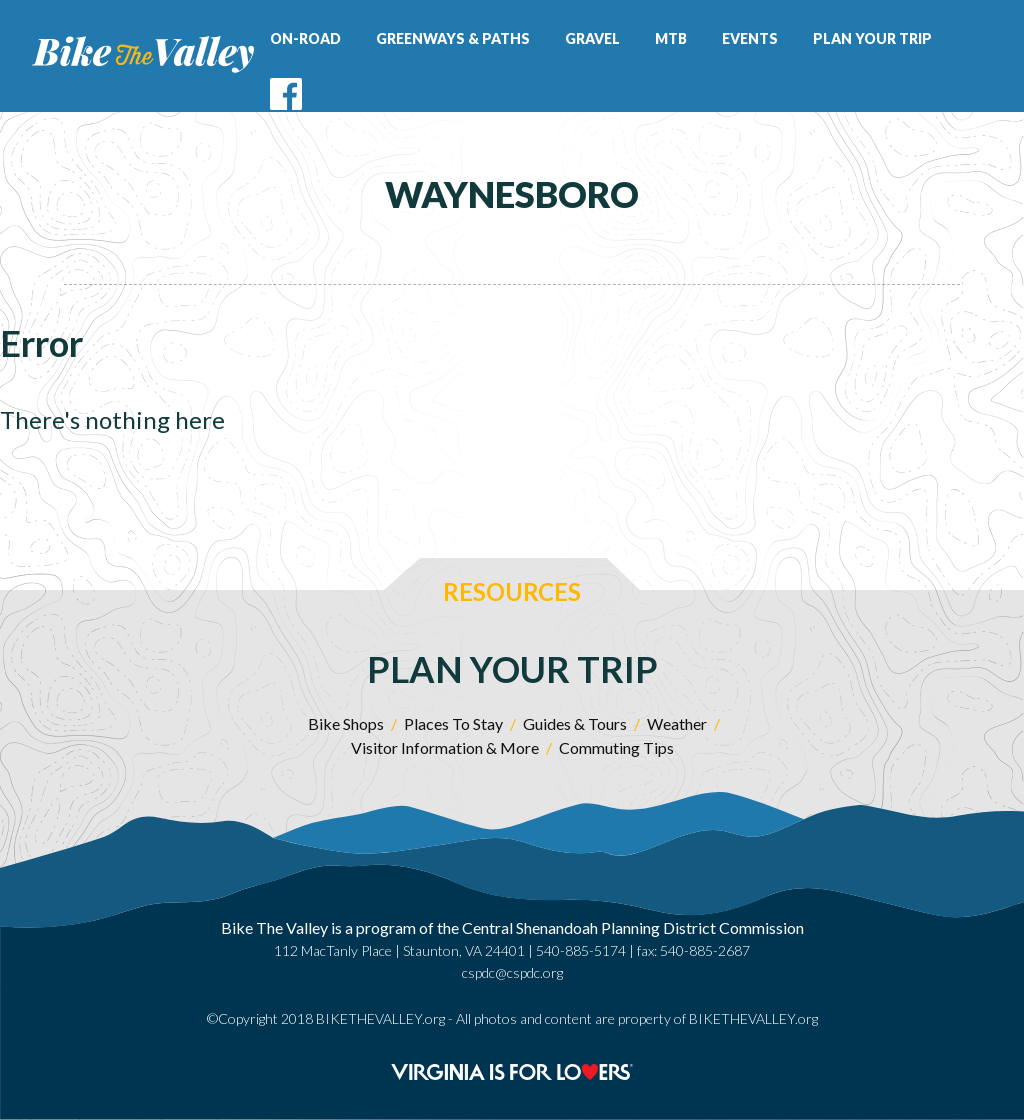 The width and height of the screenshot is (1024, 1120). Describe the element at coordinates (671, 38) in the screenshot. I see `MTB` at that location.